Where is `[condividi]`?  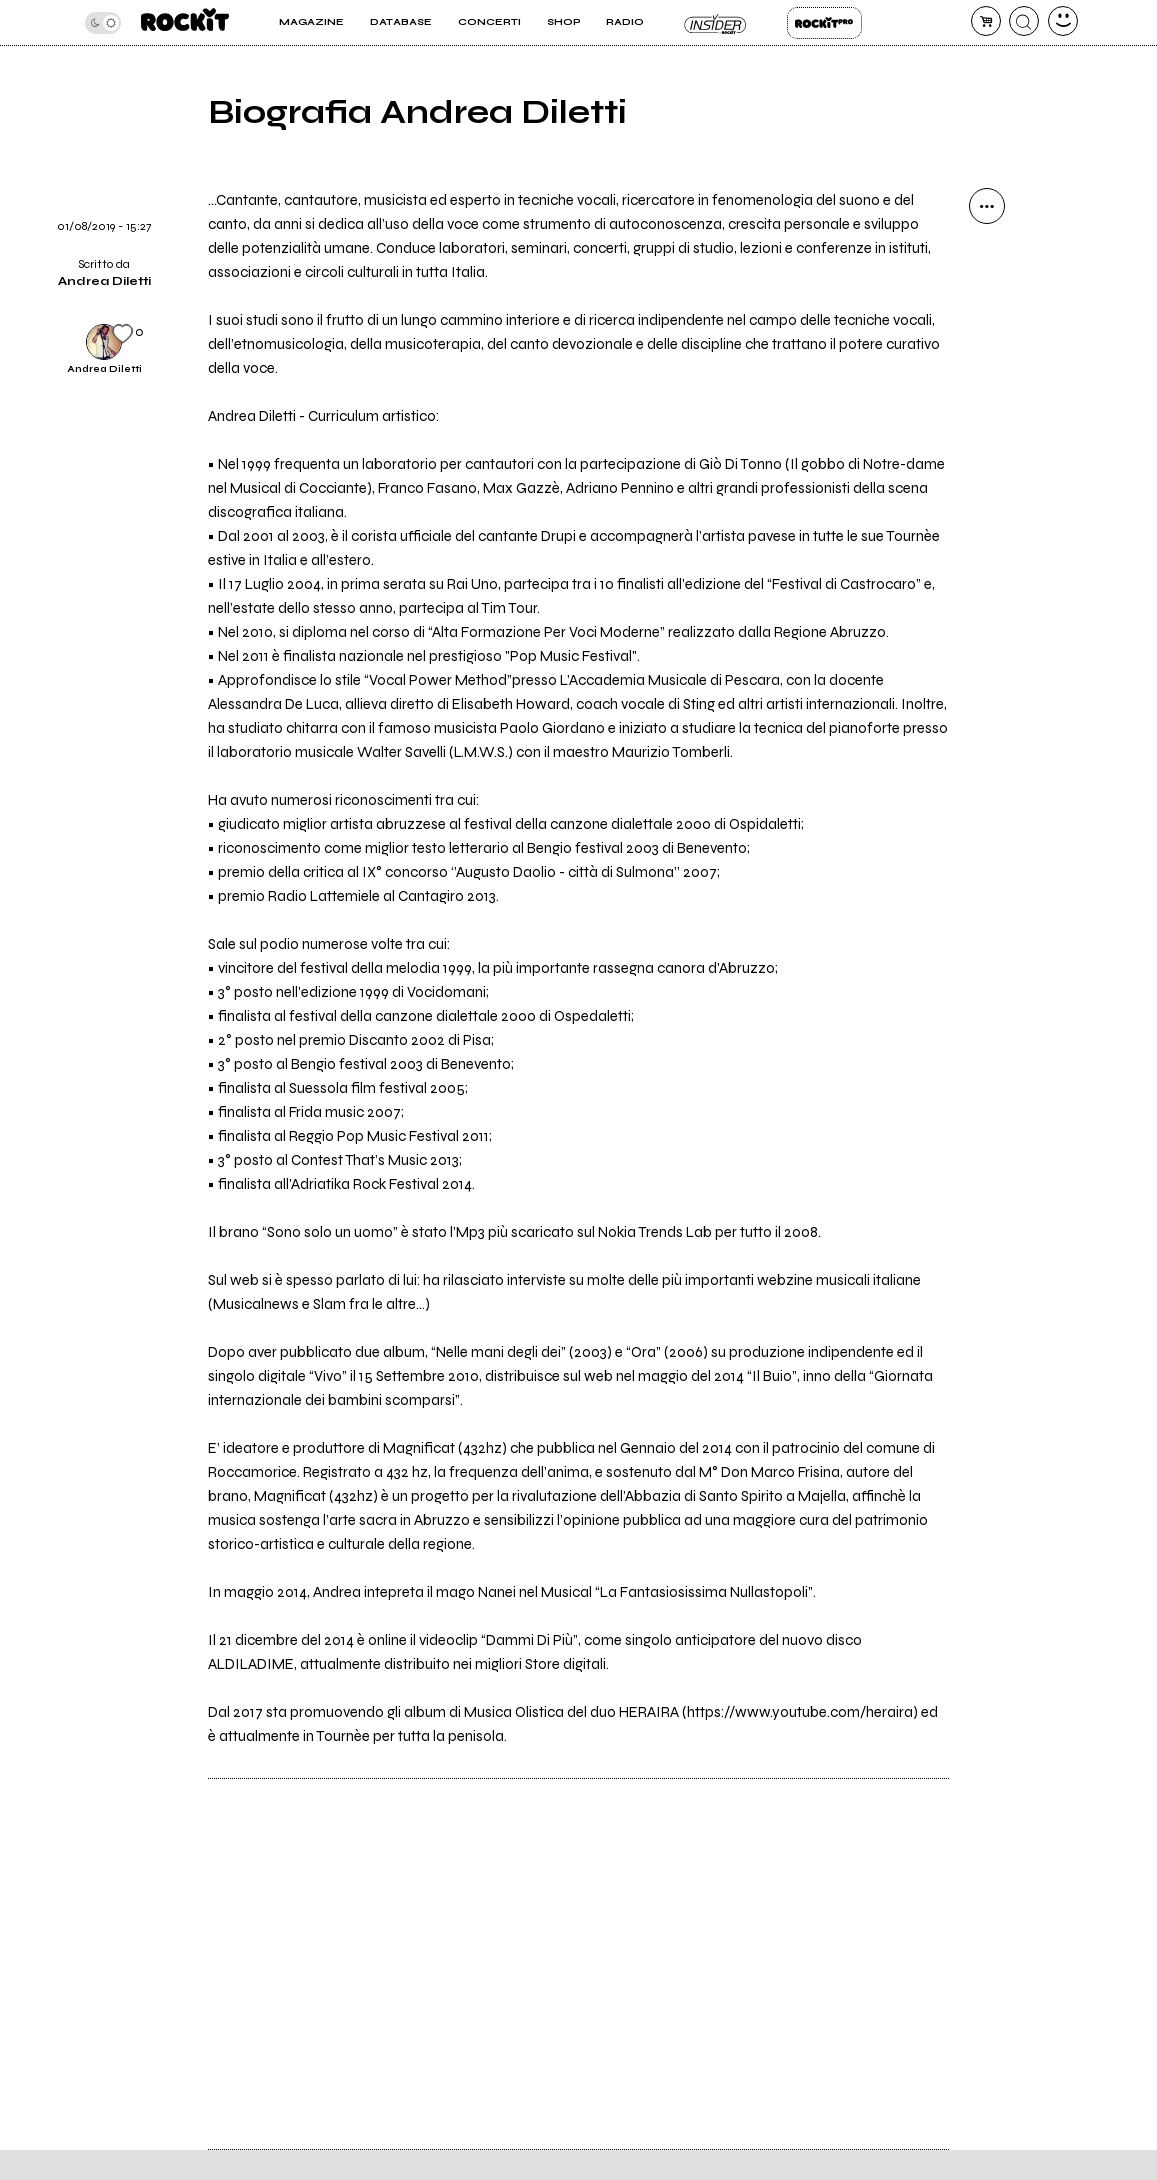 [condividi] is located at coordinates (987, 206).